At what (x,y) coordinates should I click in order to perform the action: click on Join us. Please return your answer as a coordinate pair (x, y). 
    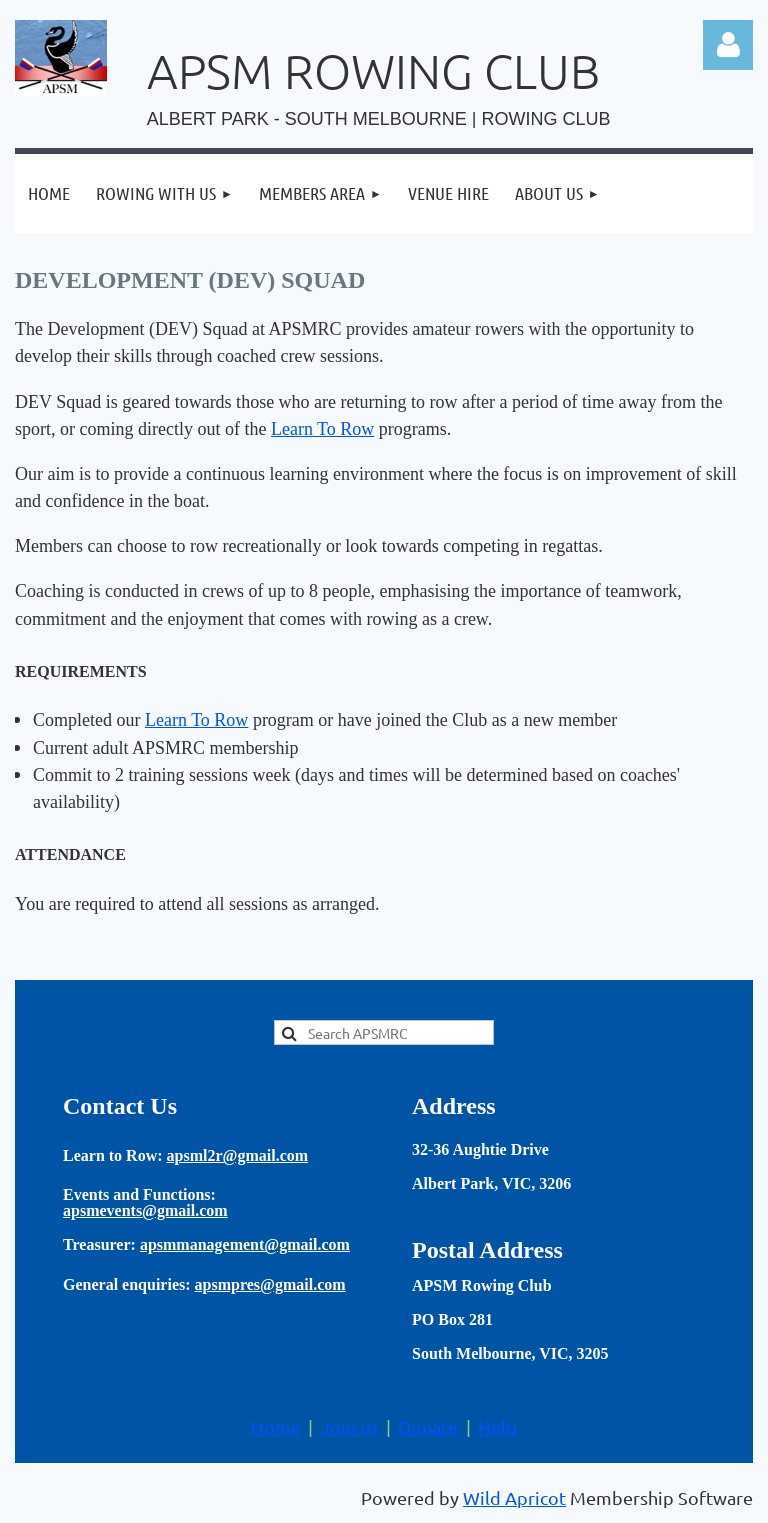
    Looking at the image, I should click on (349, 1426).